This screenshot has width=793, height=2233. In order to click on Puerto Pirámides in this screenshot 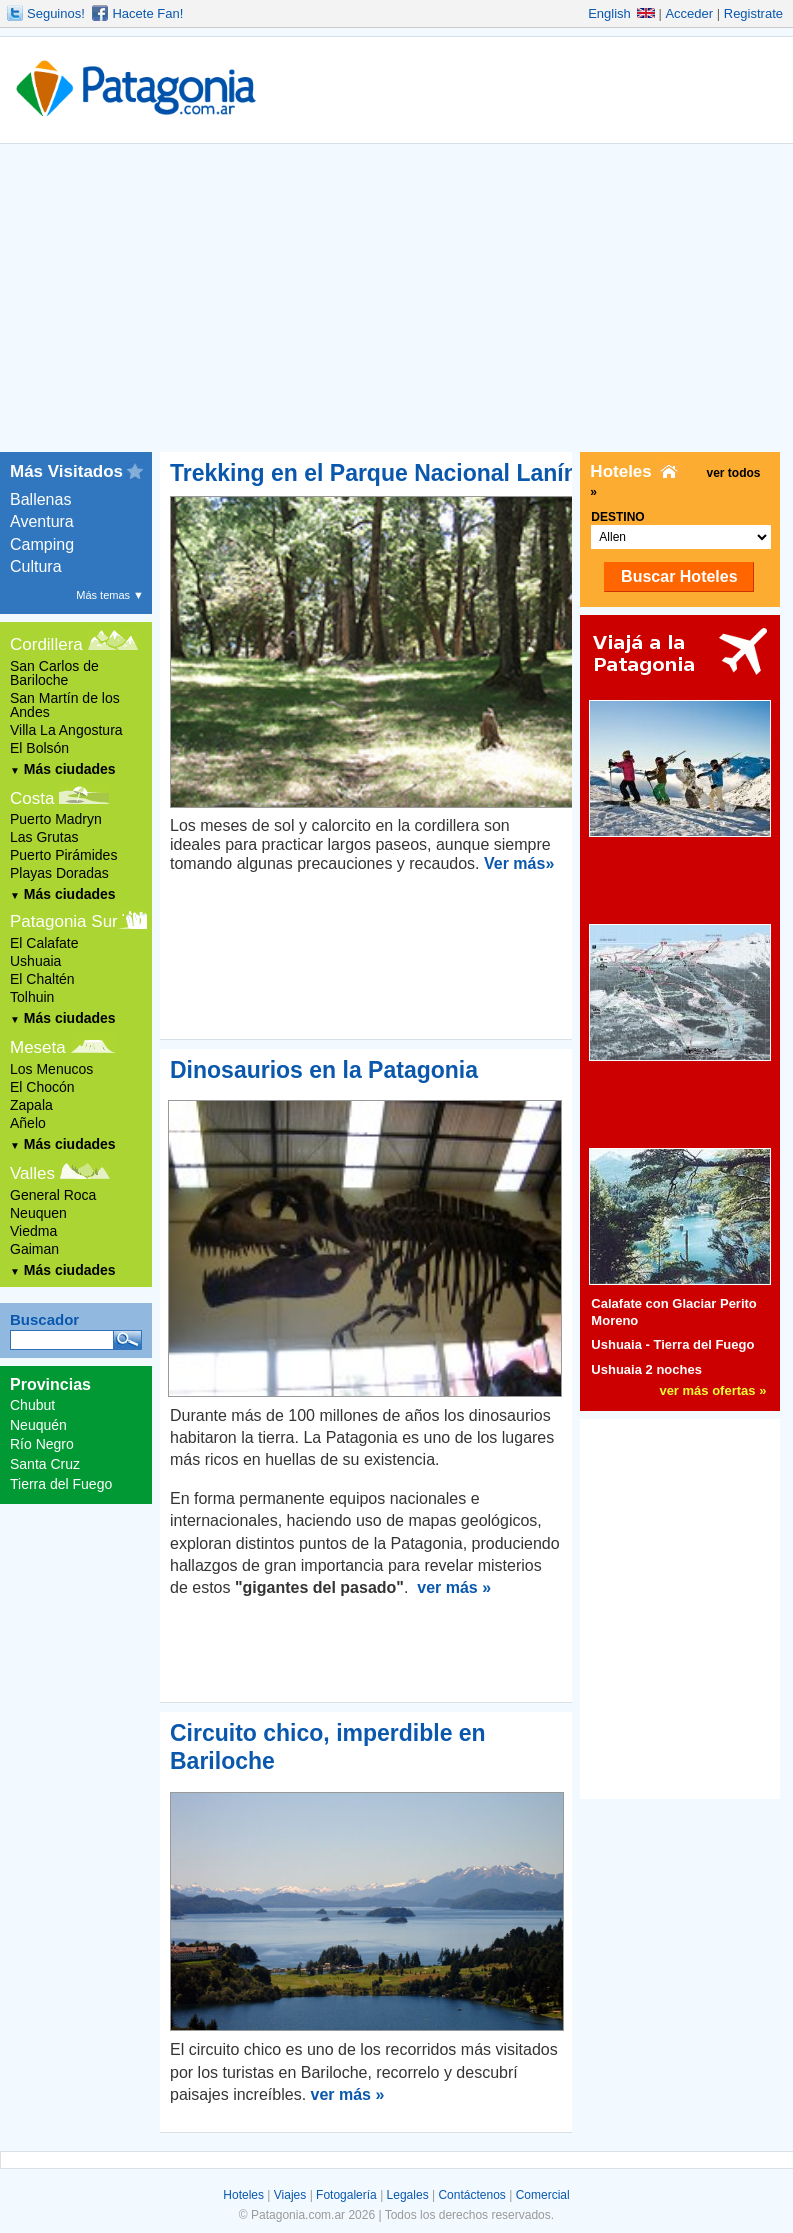, I will do `click(63, 855)`.